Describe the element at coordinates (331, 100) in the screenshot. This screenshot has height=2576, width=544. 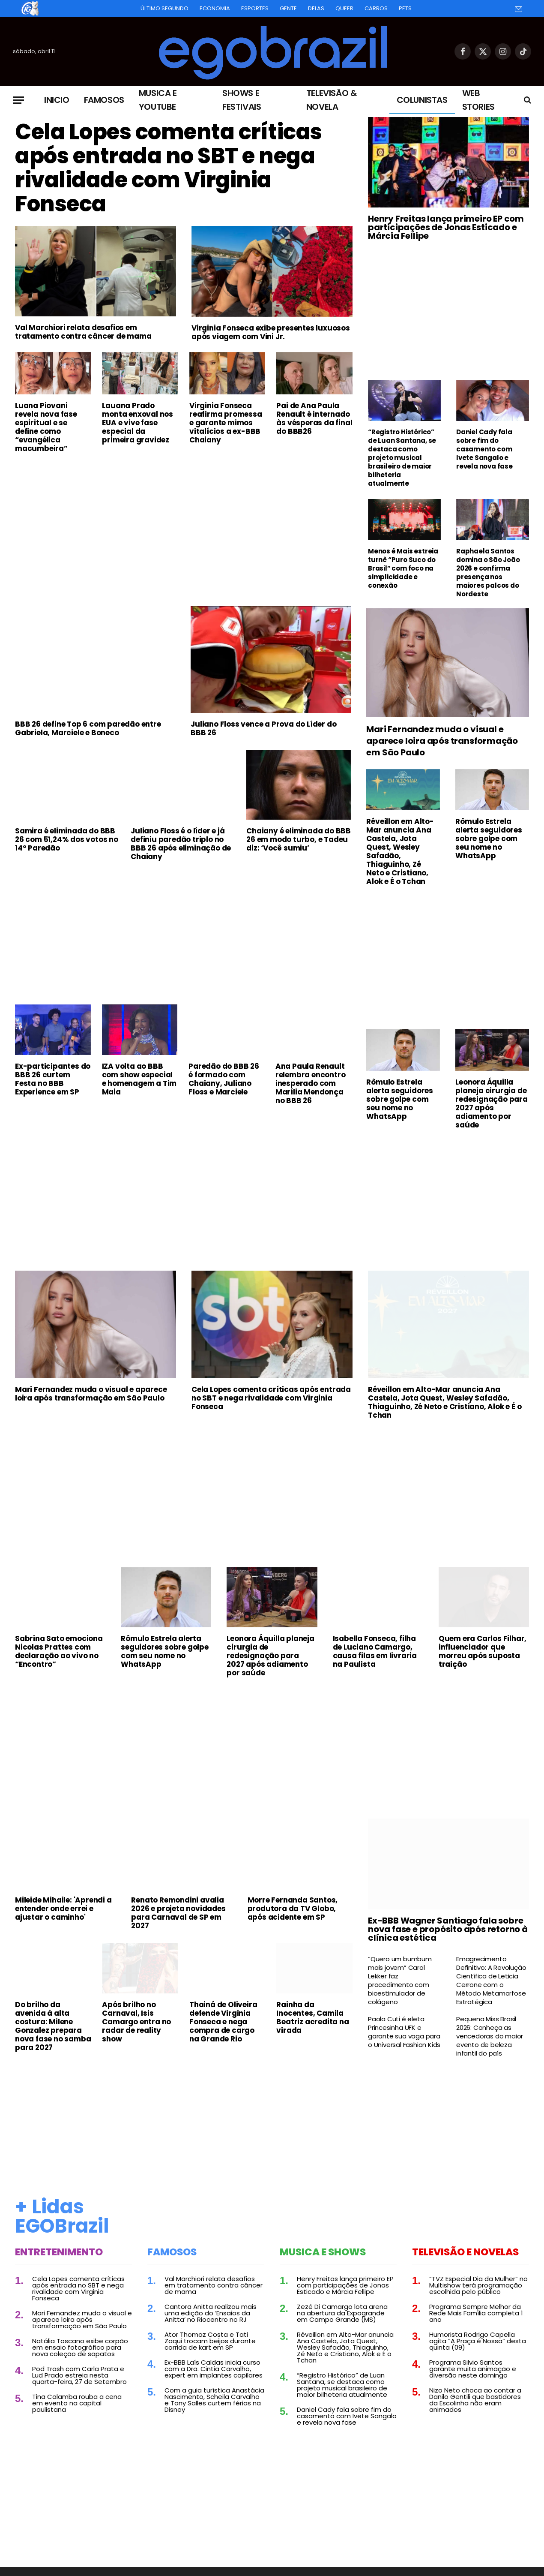
I see `Televisão & Novela` at that location.